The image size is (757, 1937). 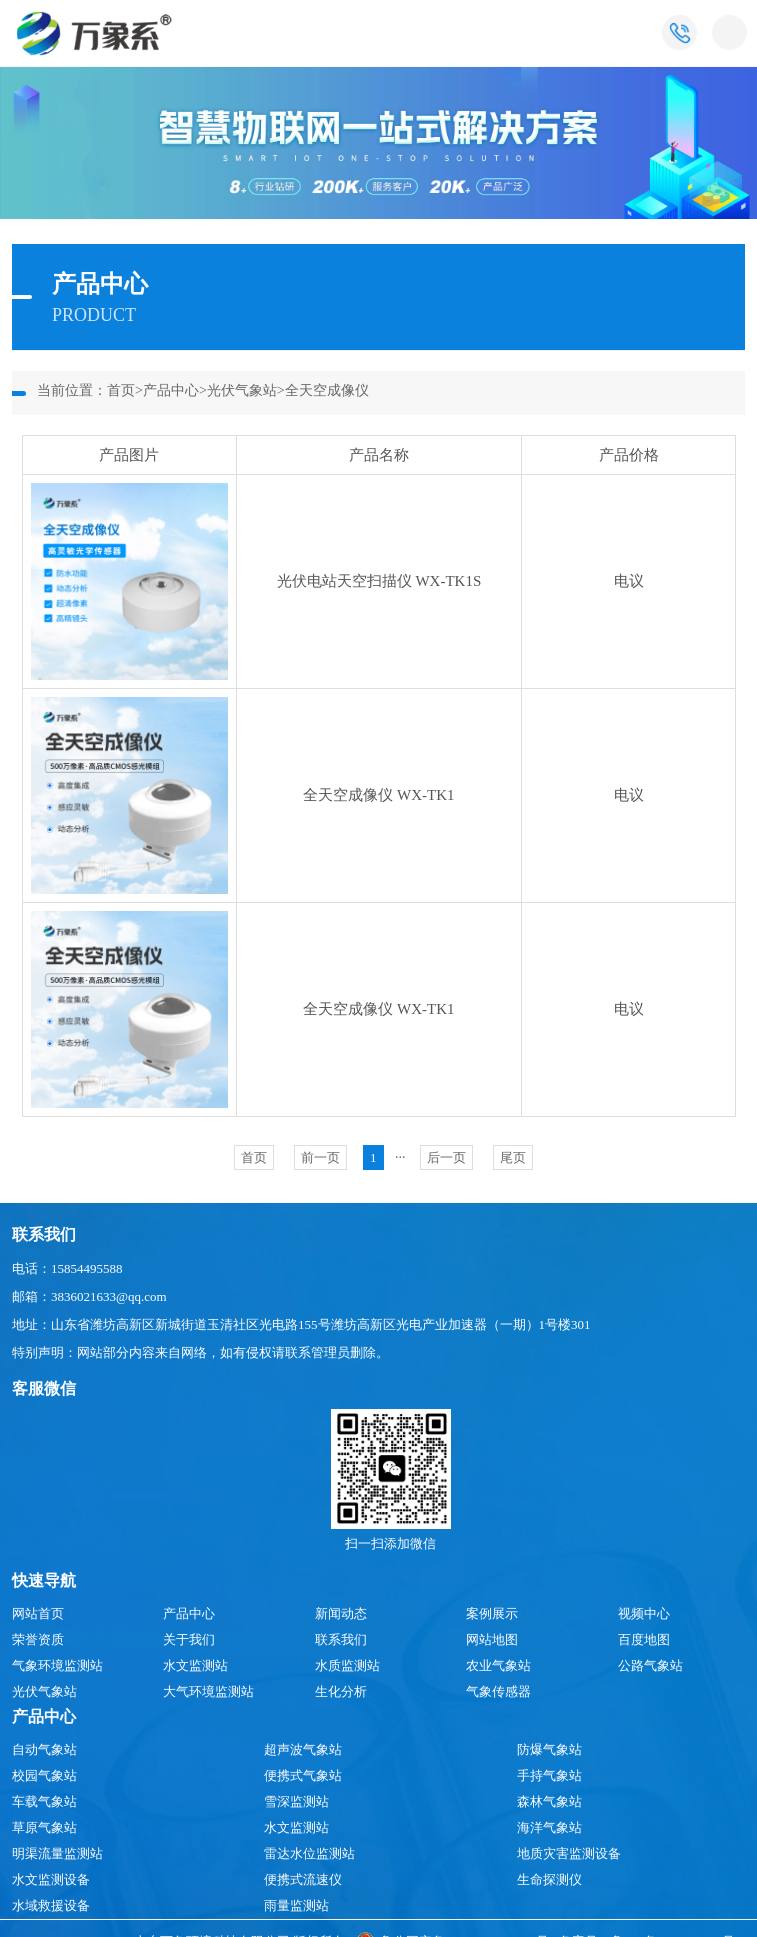 I want to click on 网站地图, so click(x=492, y=1639).